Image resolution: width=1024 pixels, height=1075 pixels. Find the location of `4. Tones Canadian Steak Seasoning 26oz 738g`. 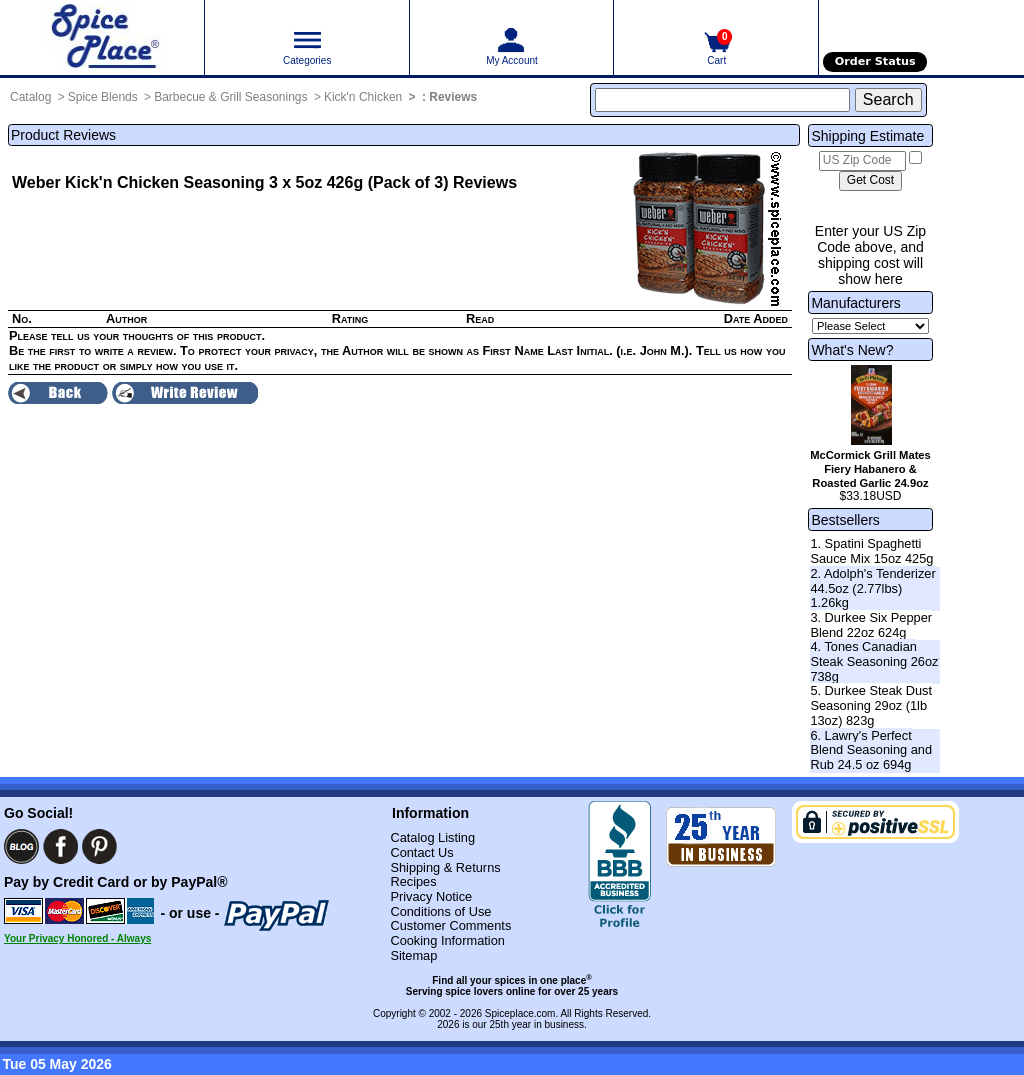

4. Tones Canadian Steak Seasoning 26oz 738g is located at coordinates (874, 661).